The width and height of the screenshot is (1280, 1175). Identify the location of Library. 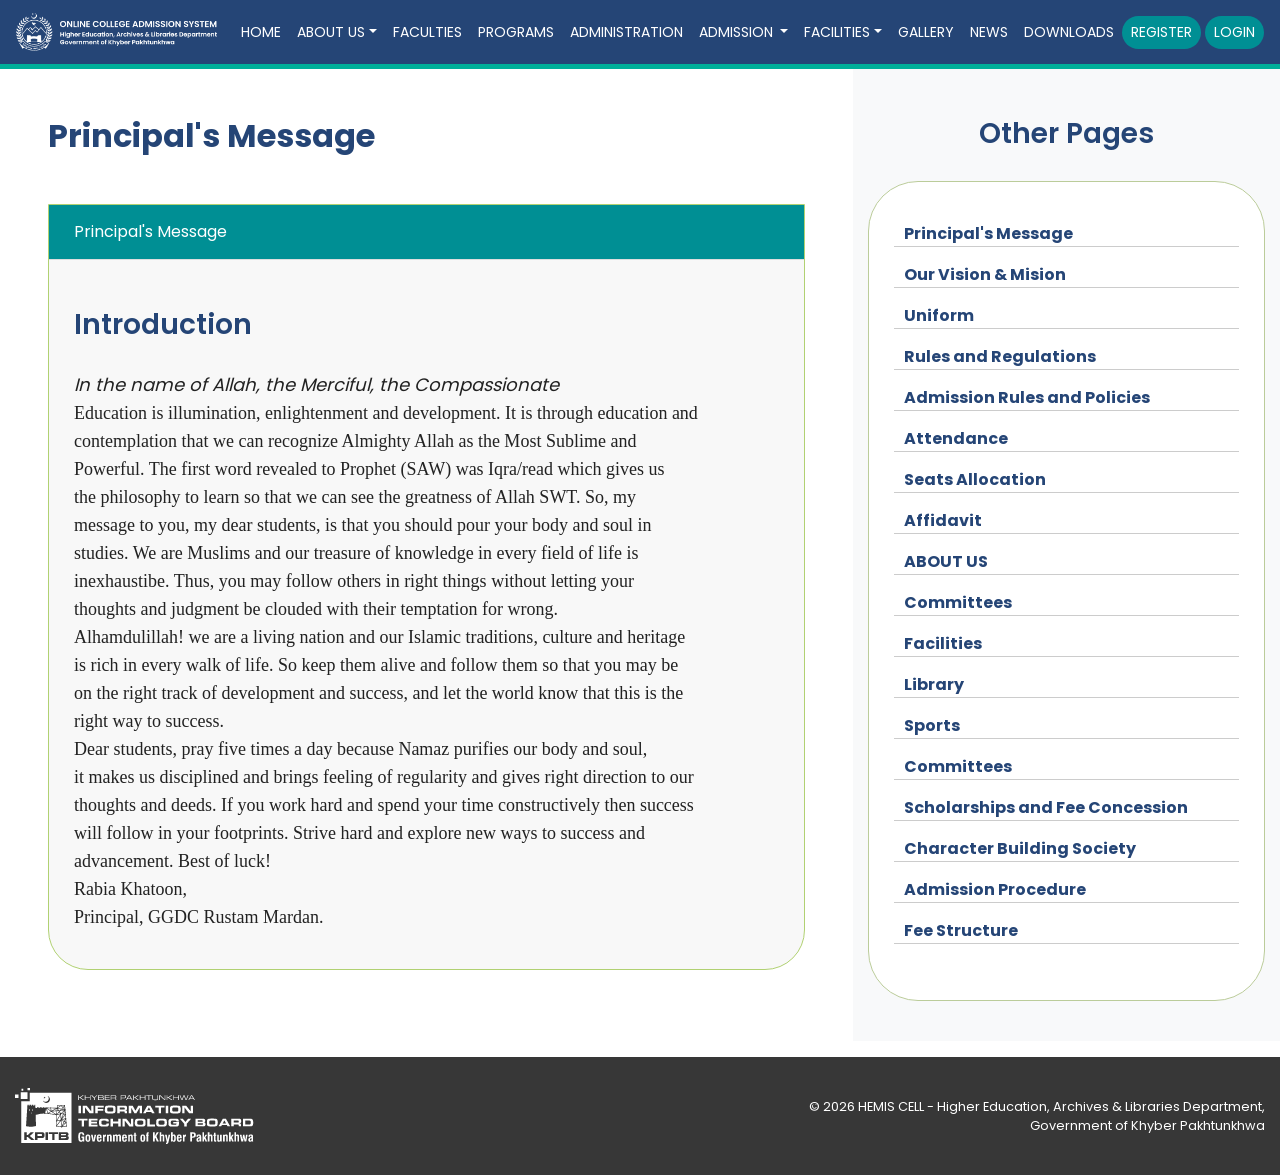
(934, 684).